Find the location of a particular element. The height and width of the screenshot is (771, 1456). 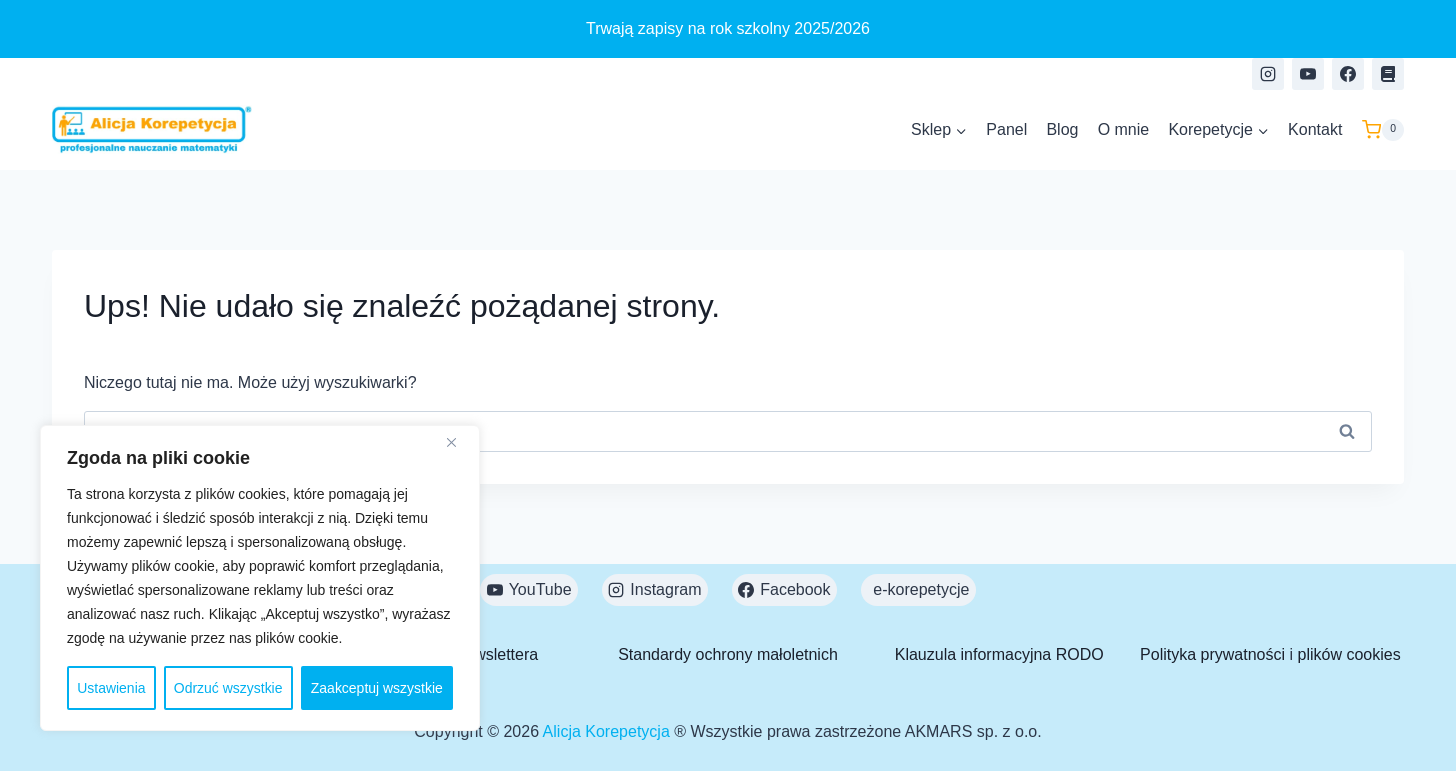

plików cookies is located at coordinates (1349, 654).